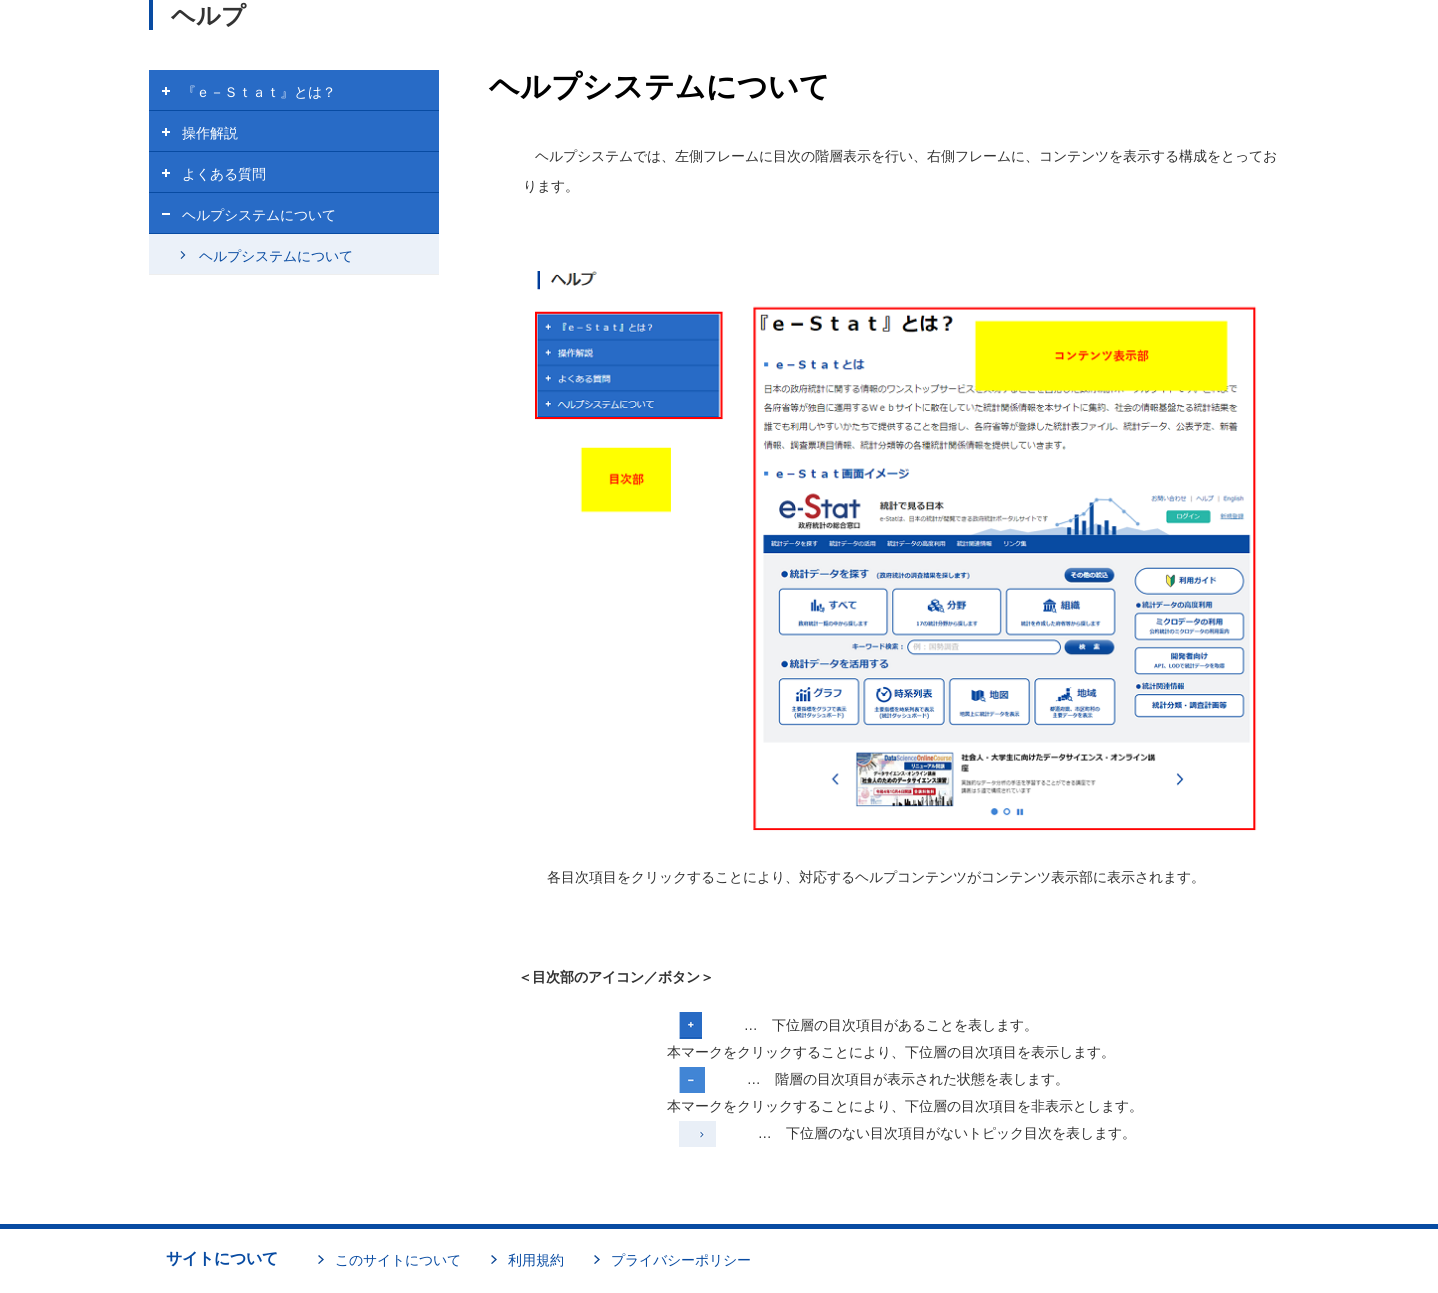 This screenshot has width=1438, height=1293. What do you see at coordinates (398, 1260) in the screenshot?
I see `このサイトについて` at bounding box center [398, 1260].